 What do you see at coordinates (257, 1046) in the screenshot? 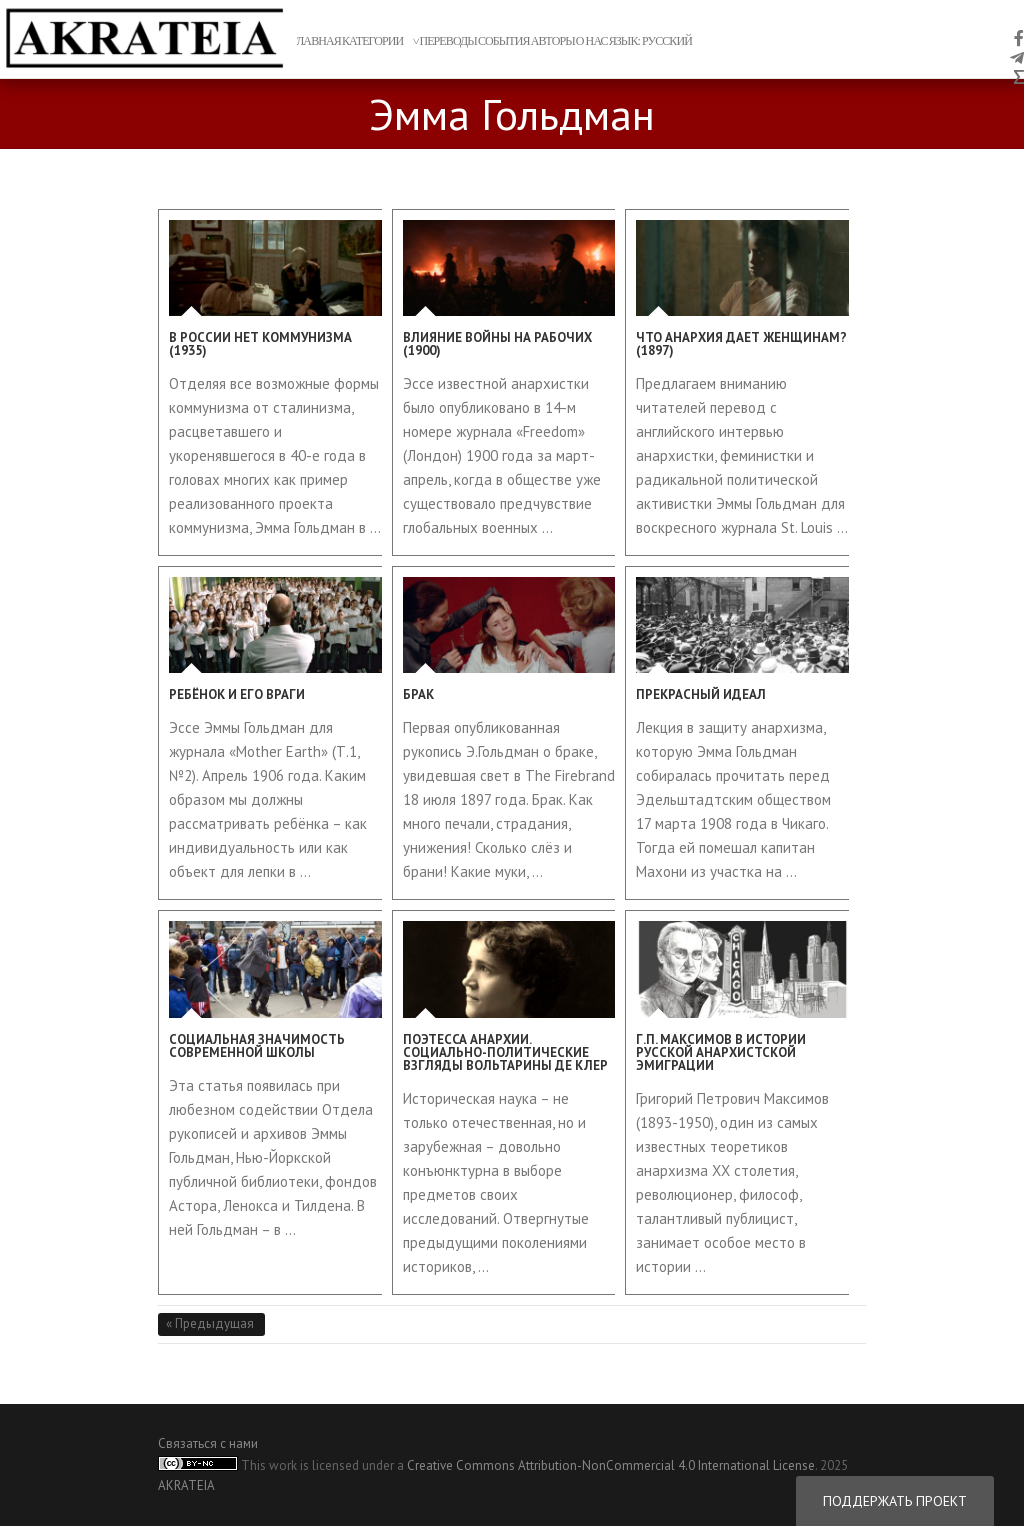
I see `Социальная значимость Современной школы` at bounding box center [257, 1046].